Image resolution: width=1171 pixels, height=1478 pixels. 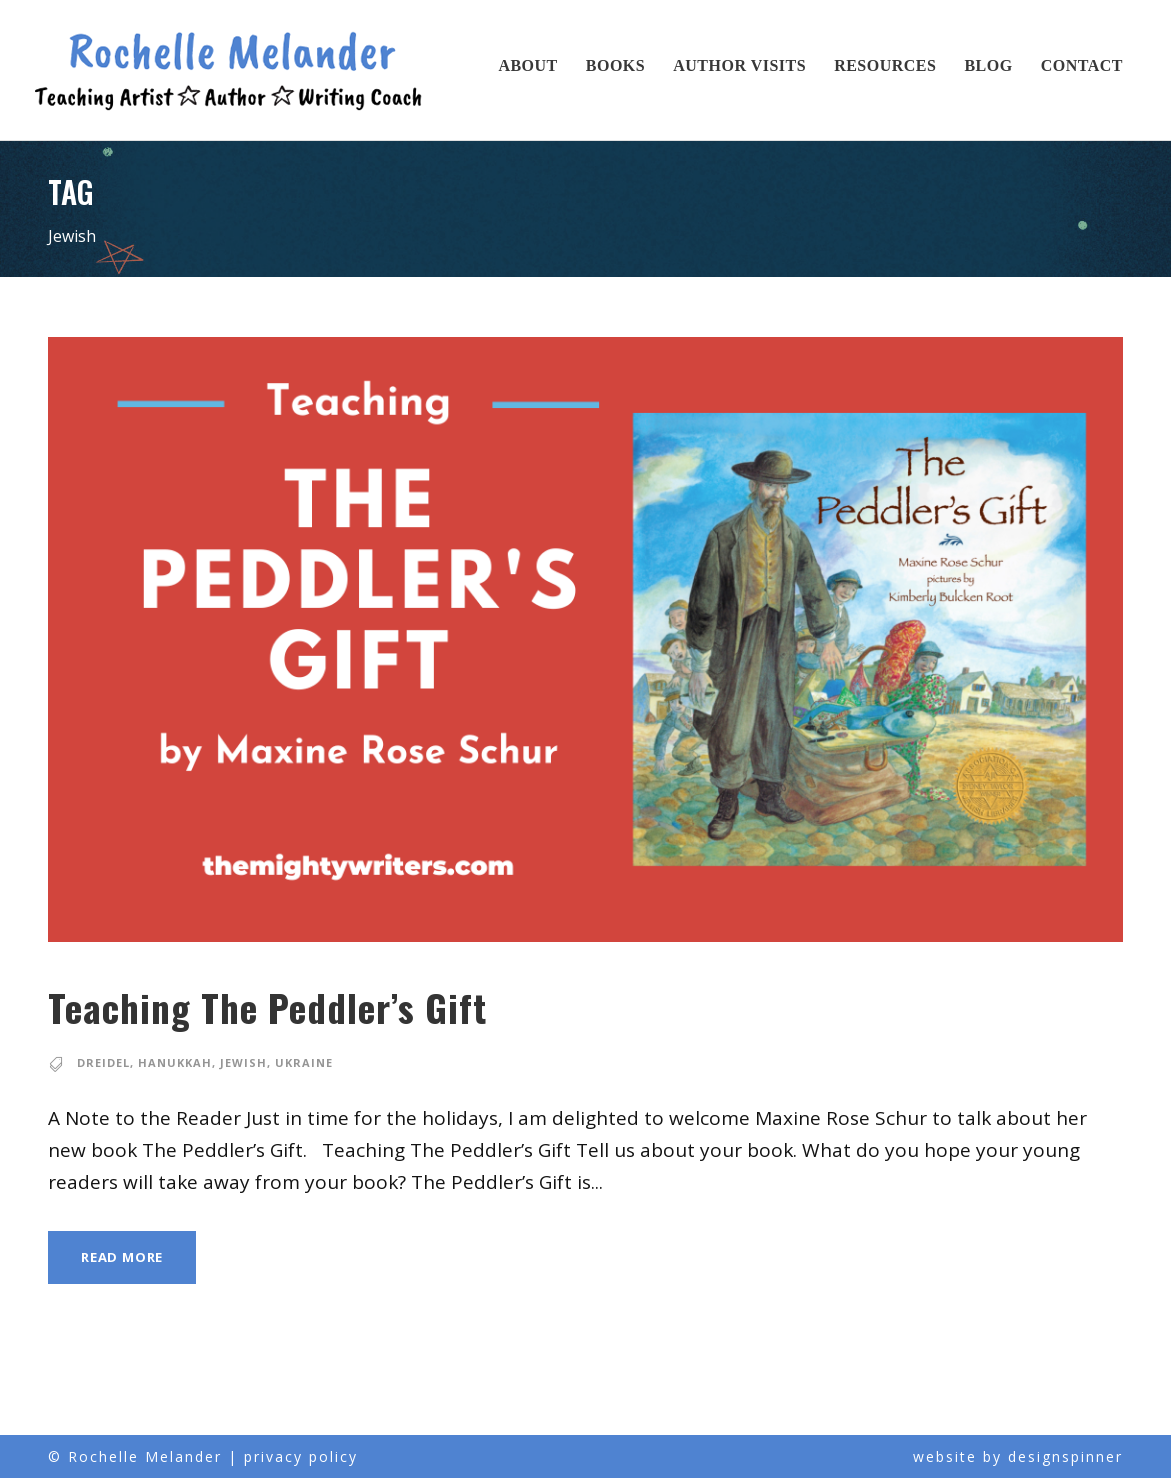 I want to click on Read More, so click(x=124, y=1256).